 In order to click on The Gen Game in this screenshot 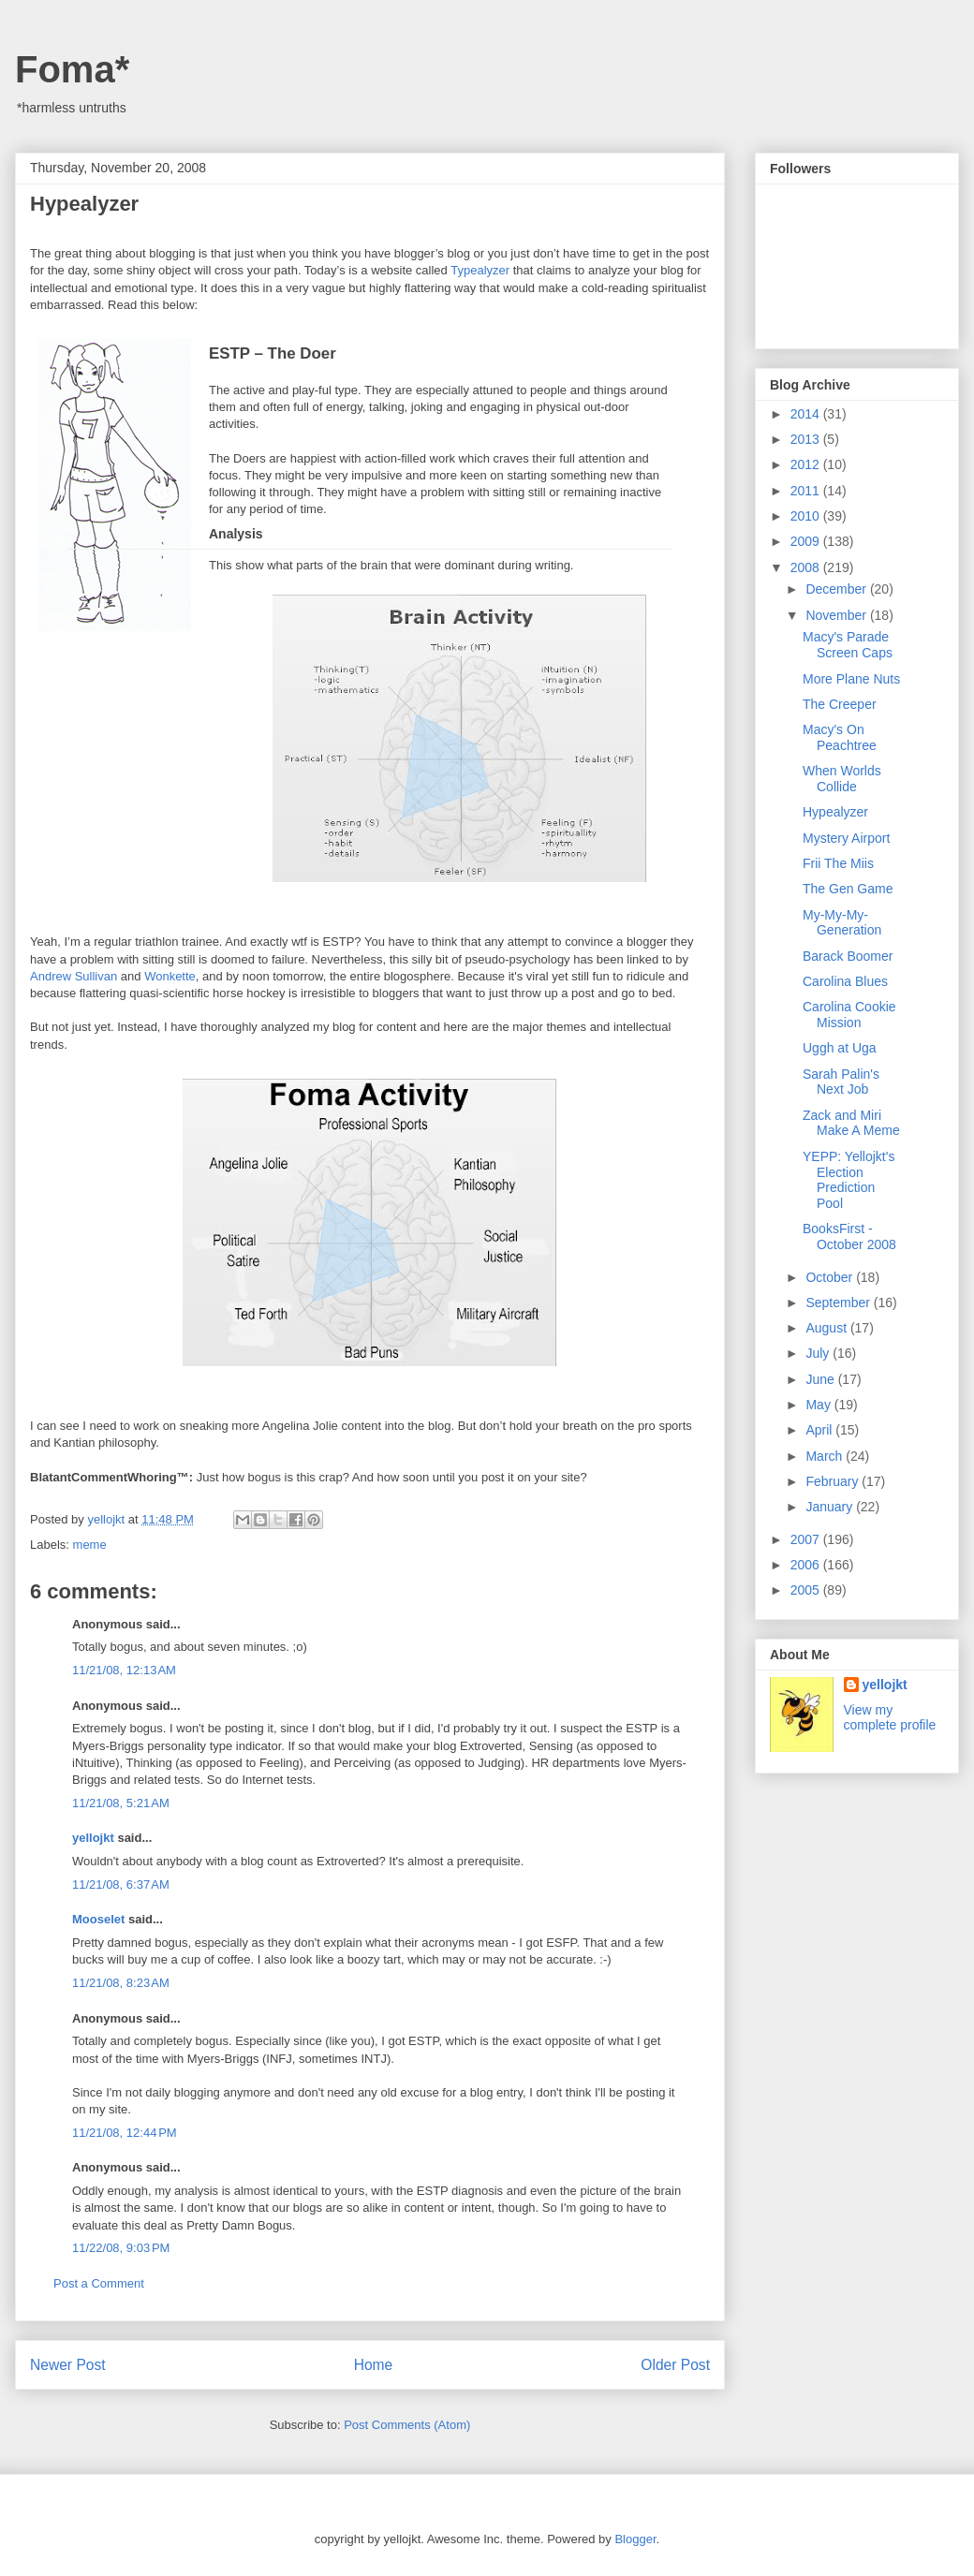, I will do `click(848, 888)`.